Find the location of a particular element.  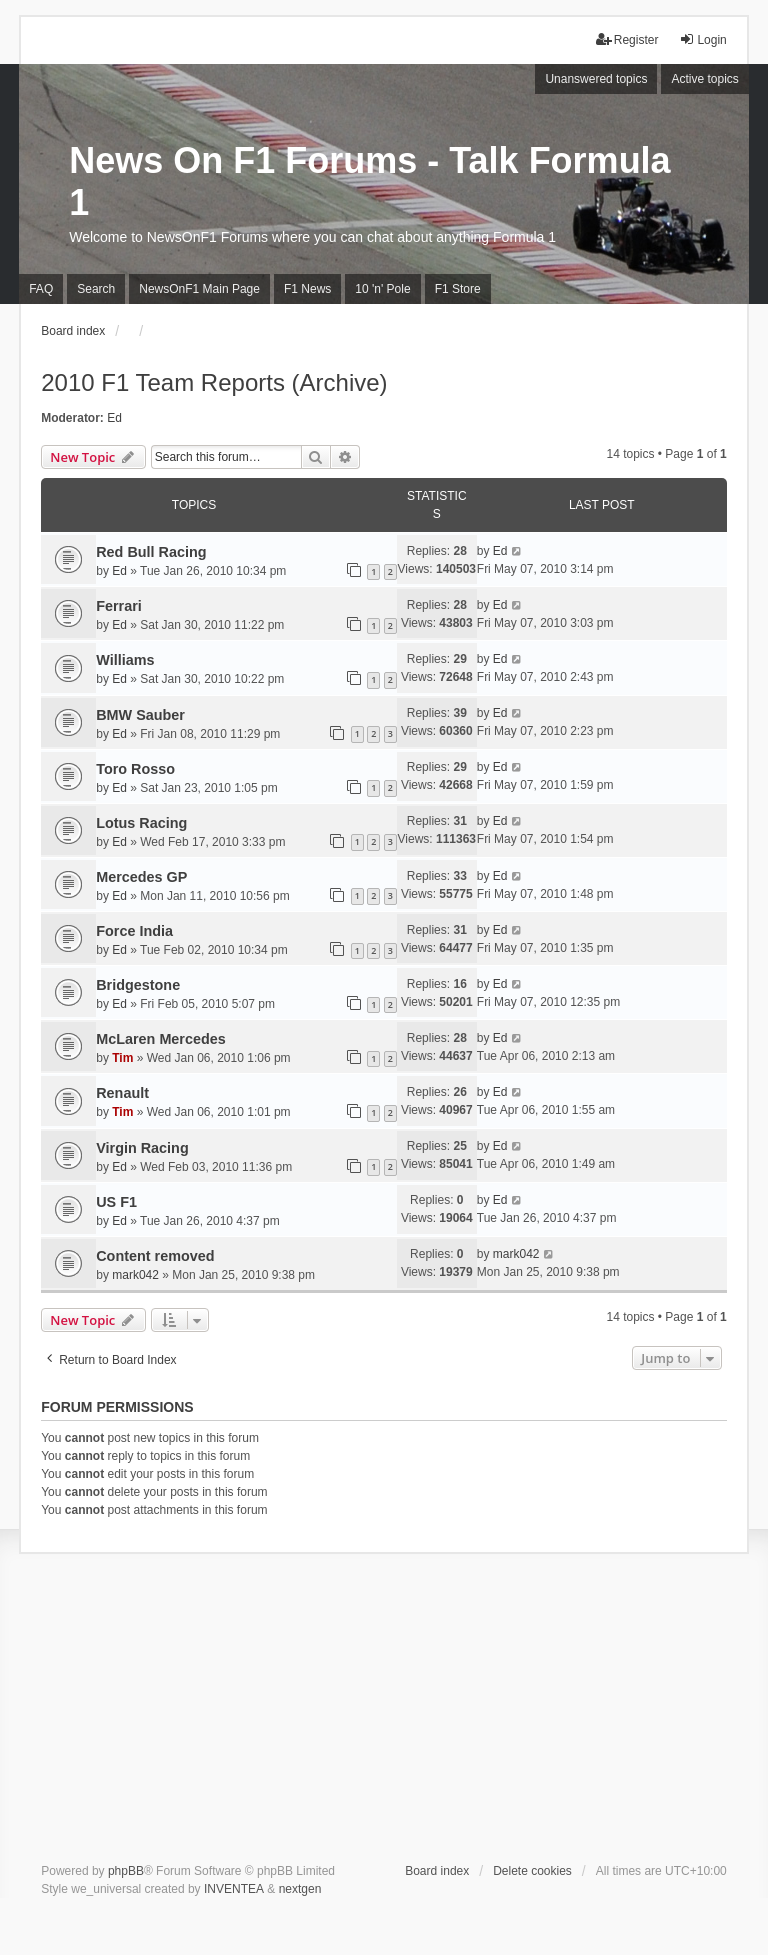

Red Bull Racing is located at coordinates (151, 552).